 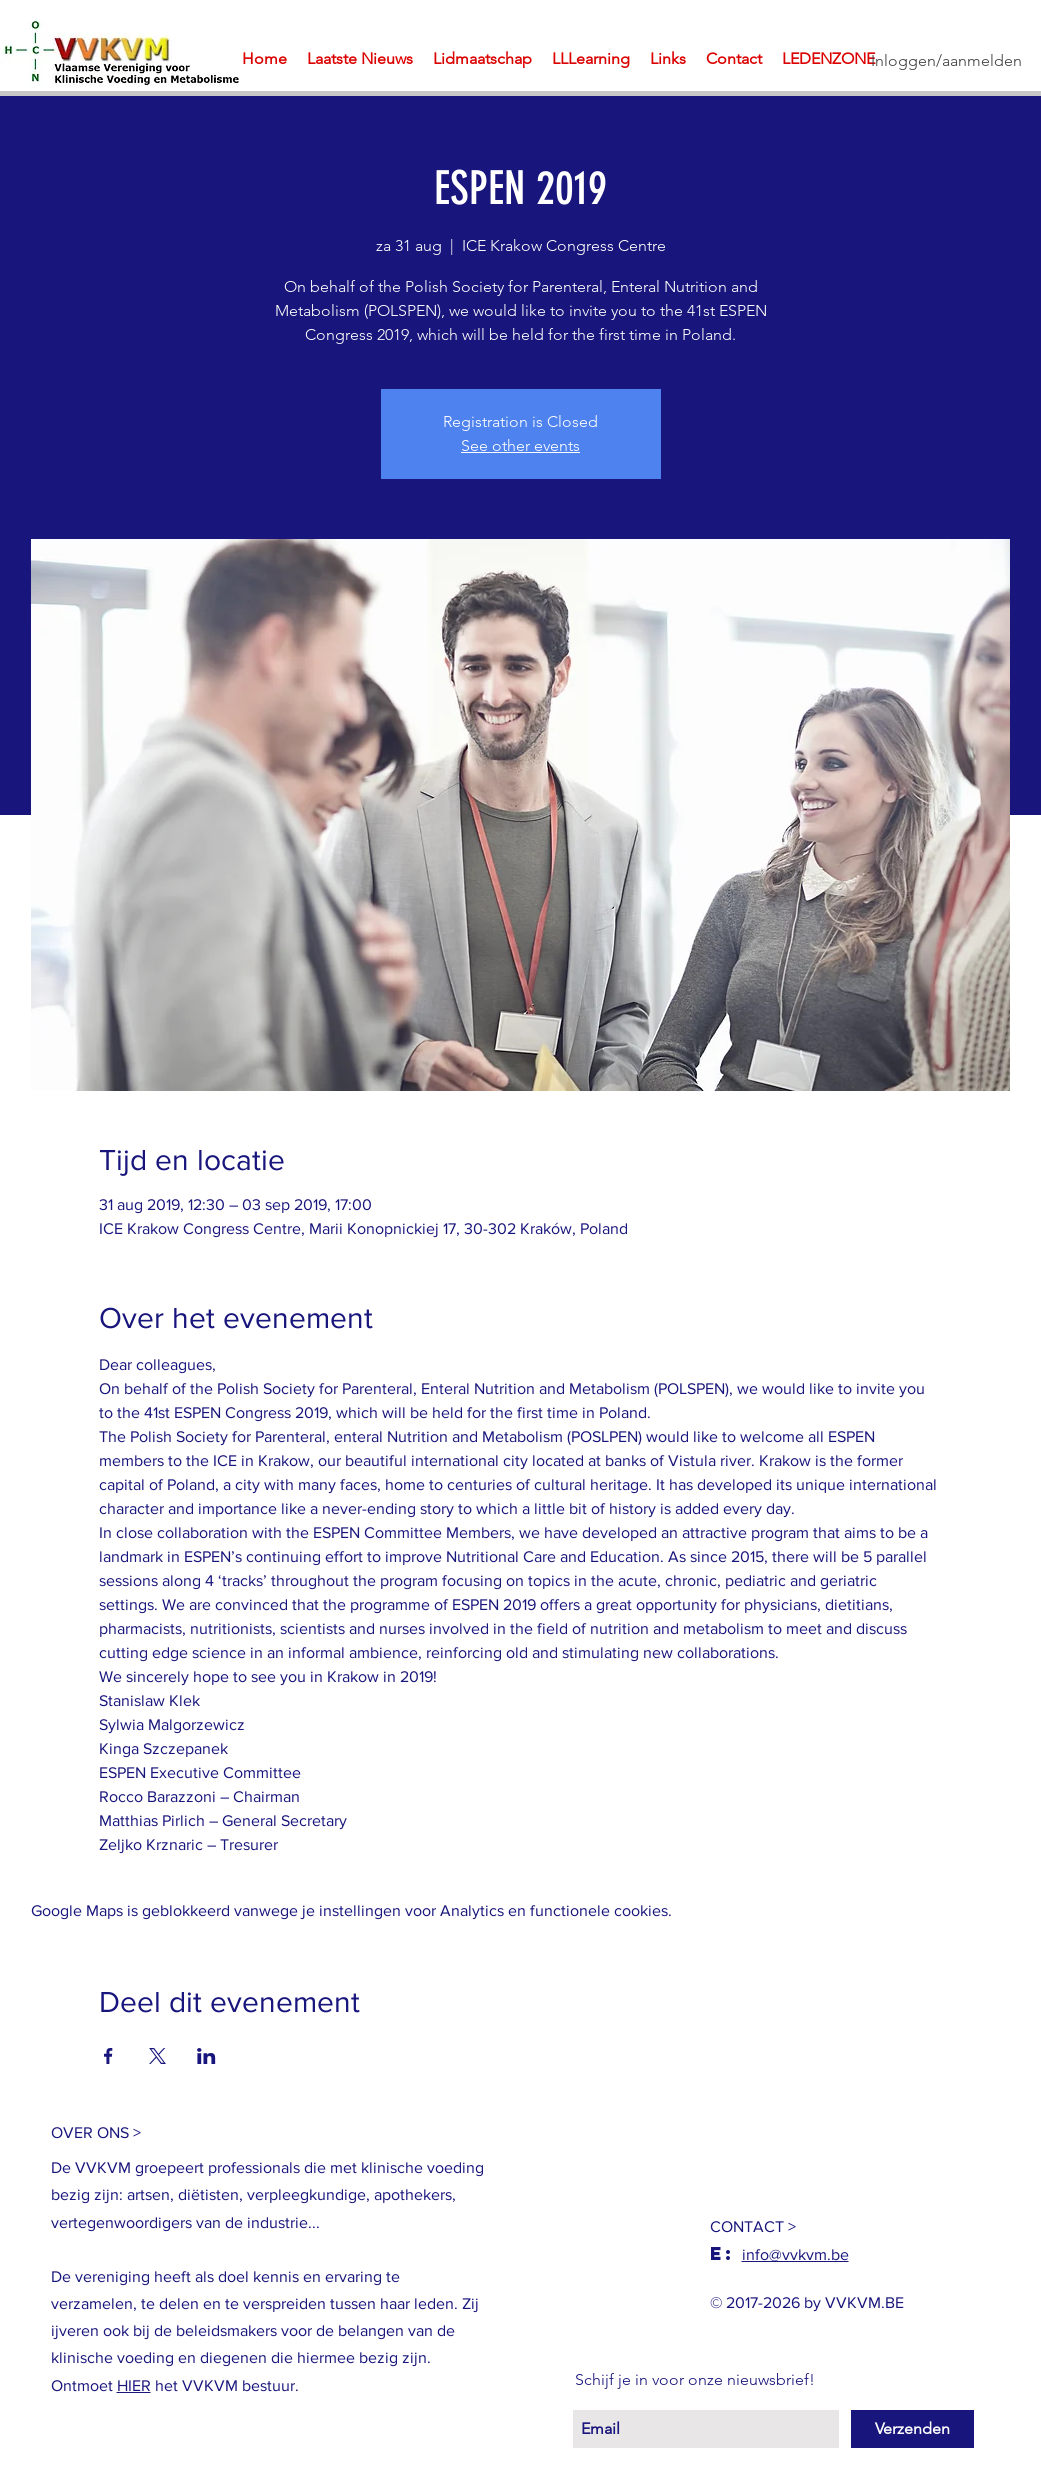 What do you see at coordinates (912, 2429) in the screenshot?
I see `[Verzenden]` at bounding box center [912, 2429].